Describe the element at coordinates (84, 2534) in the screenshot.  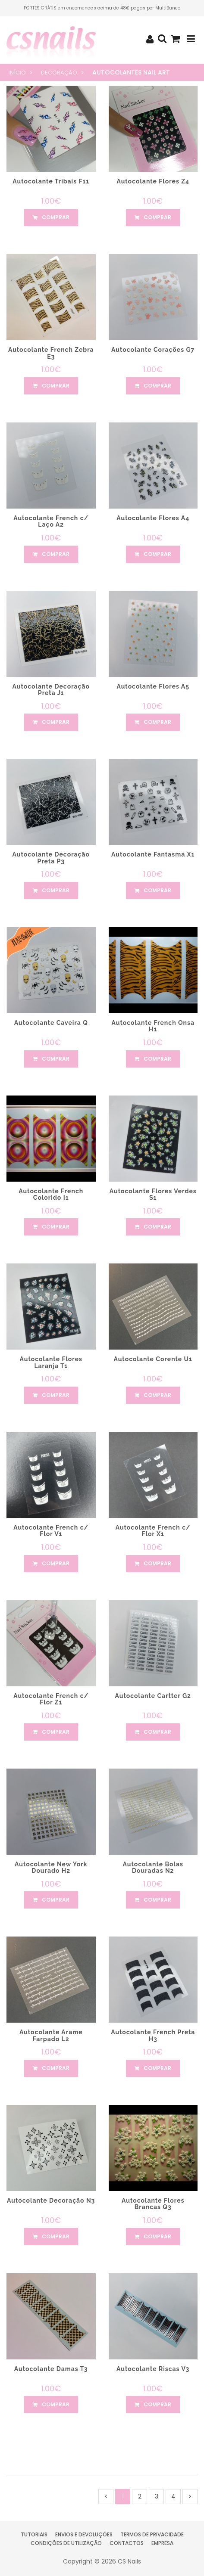
I see `Envios e Devoluções` at that location.